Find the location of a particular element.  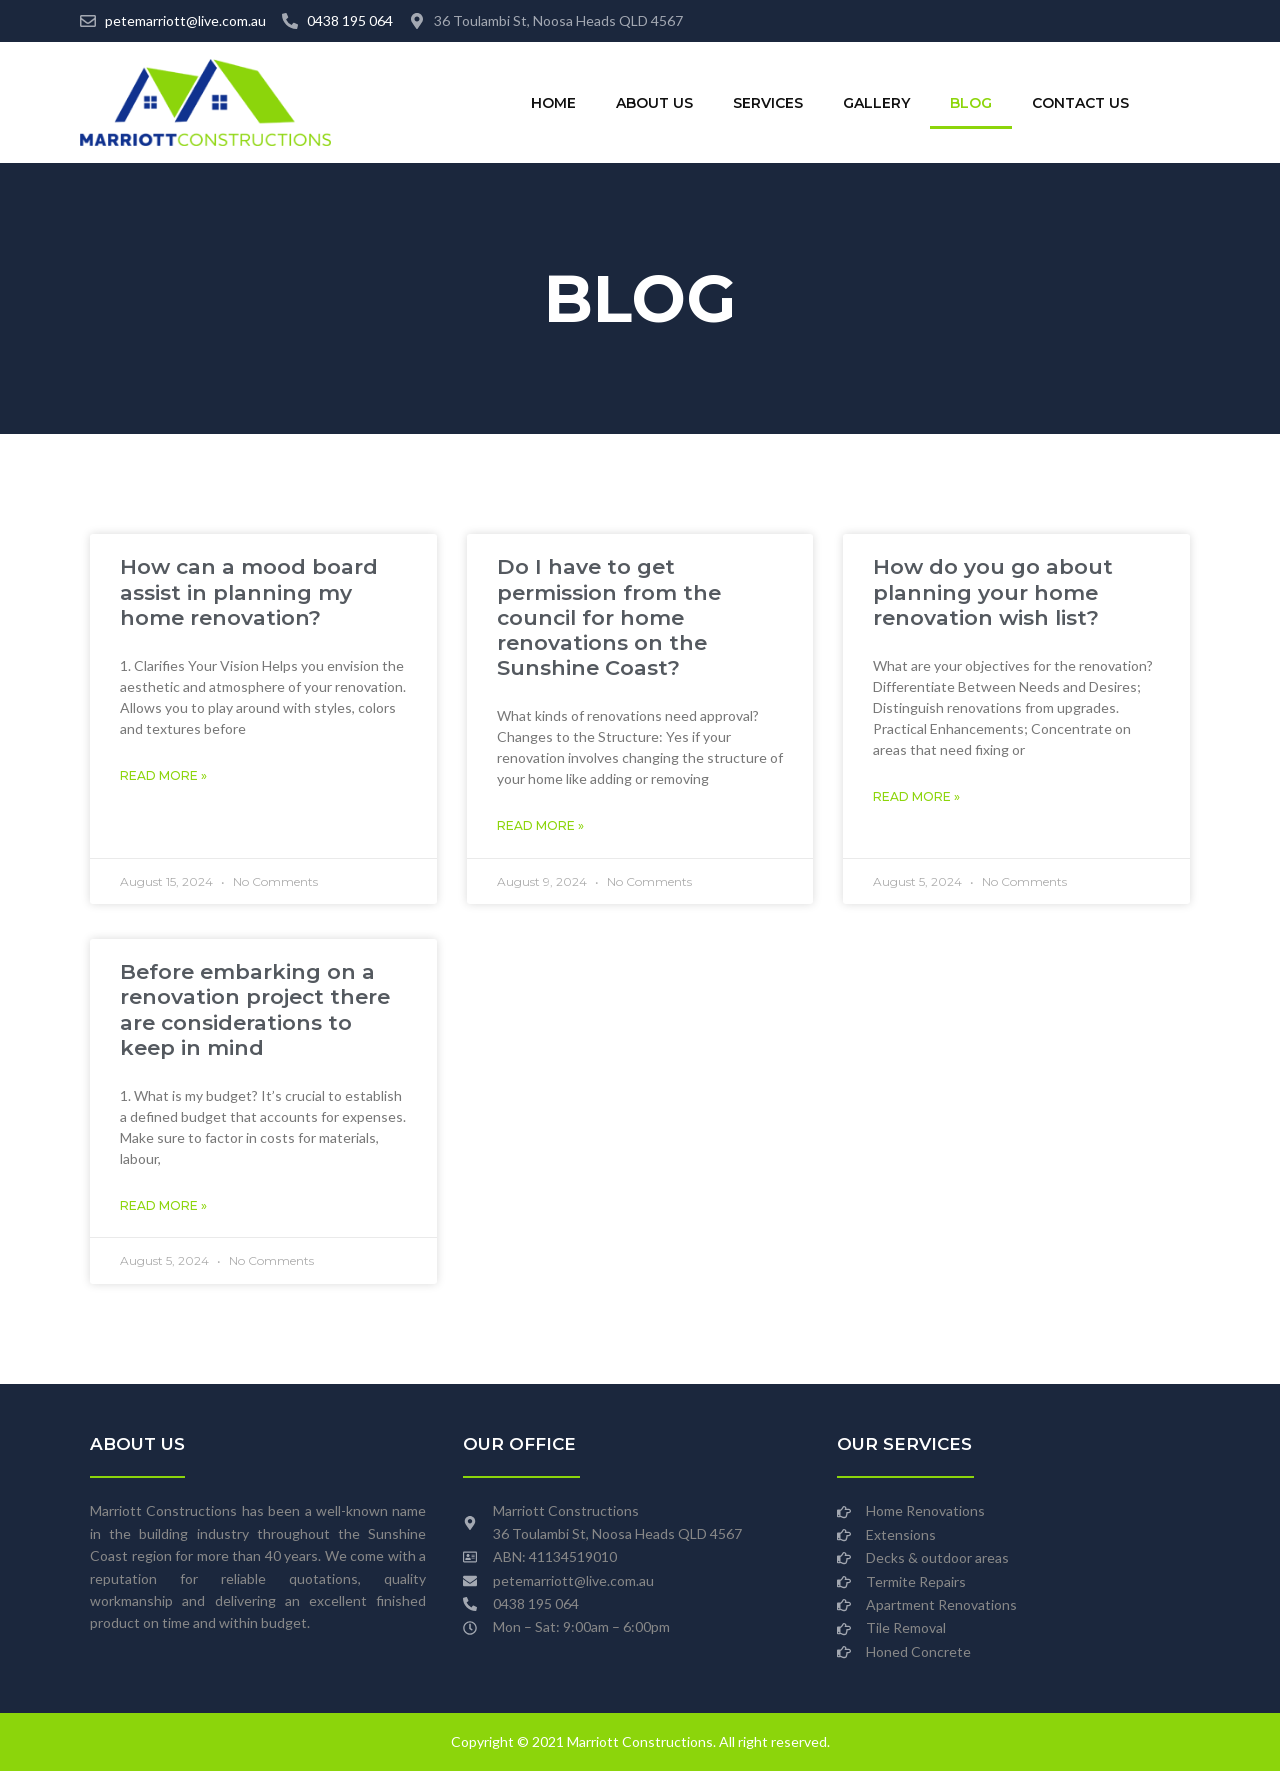

Gallery is located at coordinates (876, 103).